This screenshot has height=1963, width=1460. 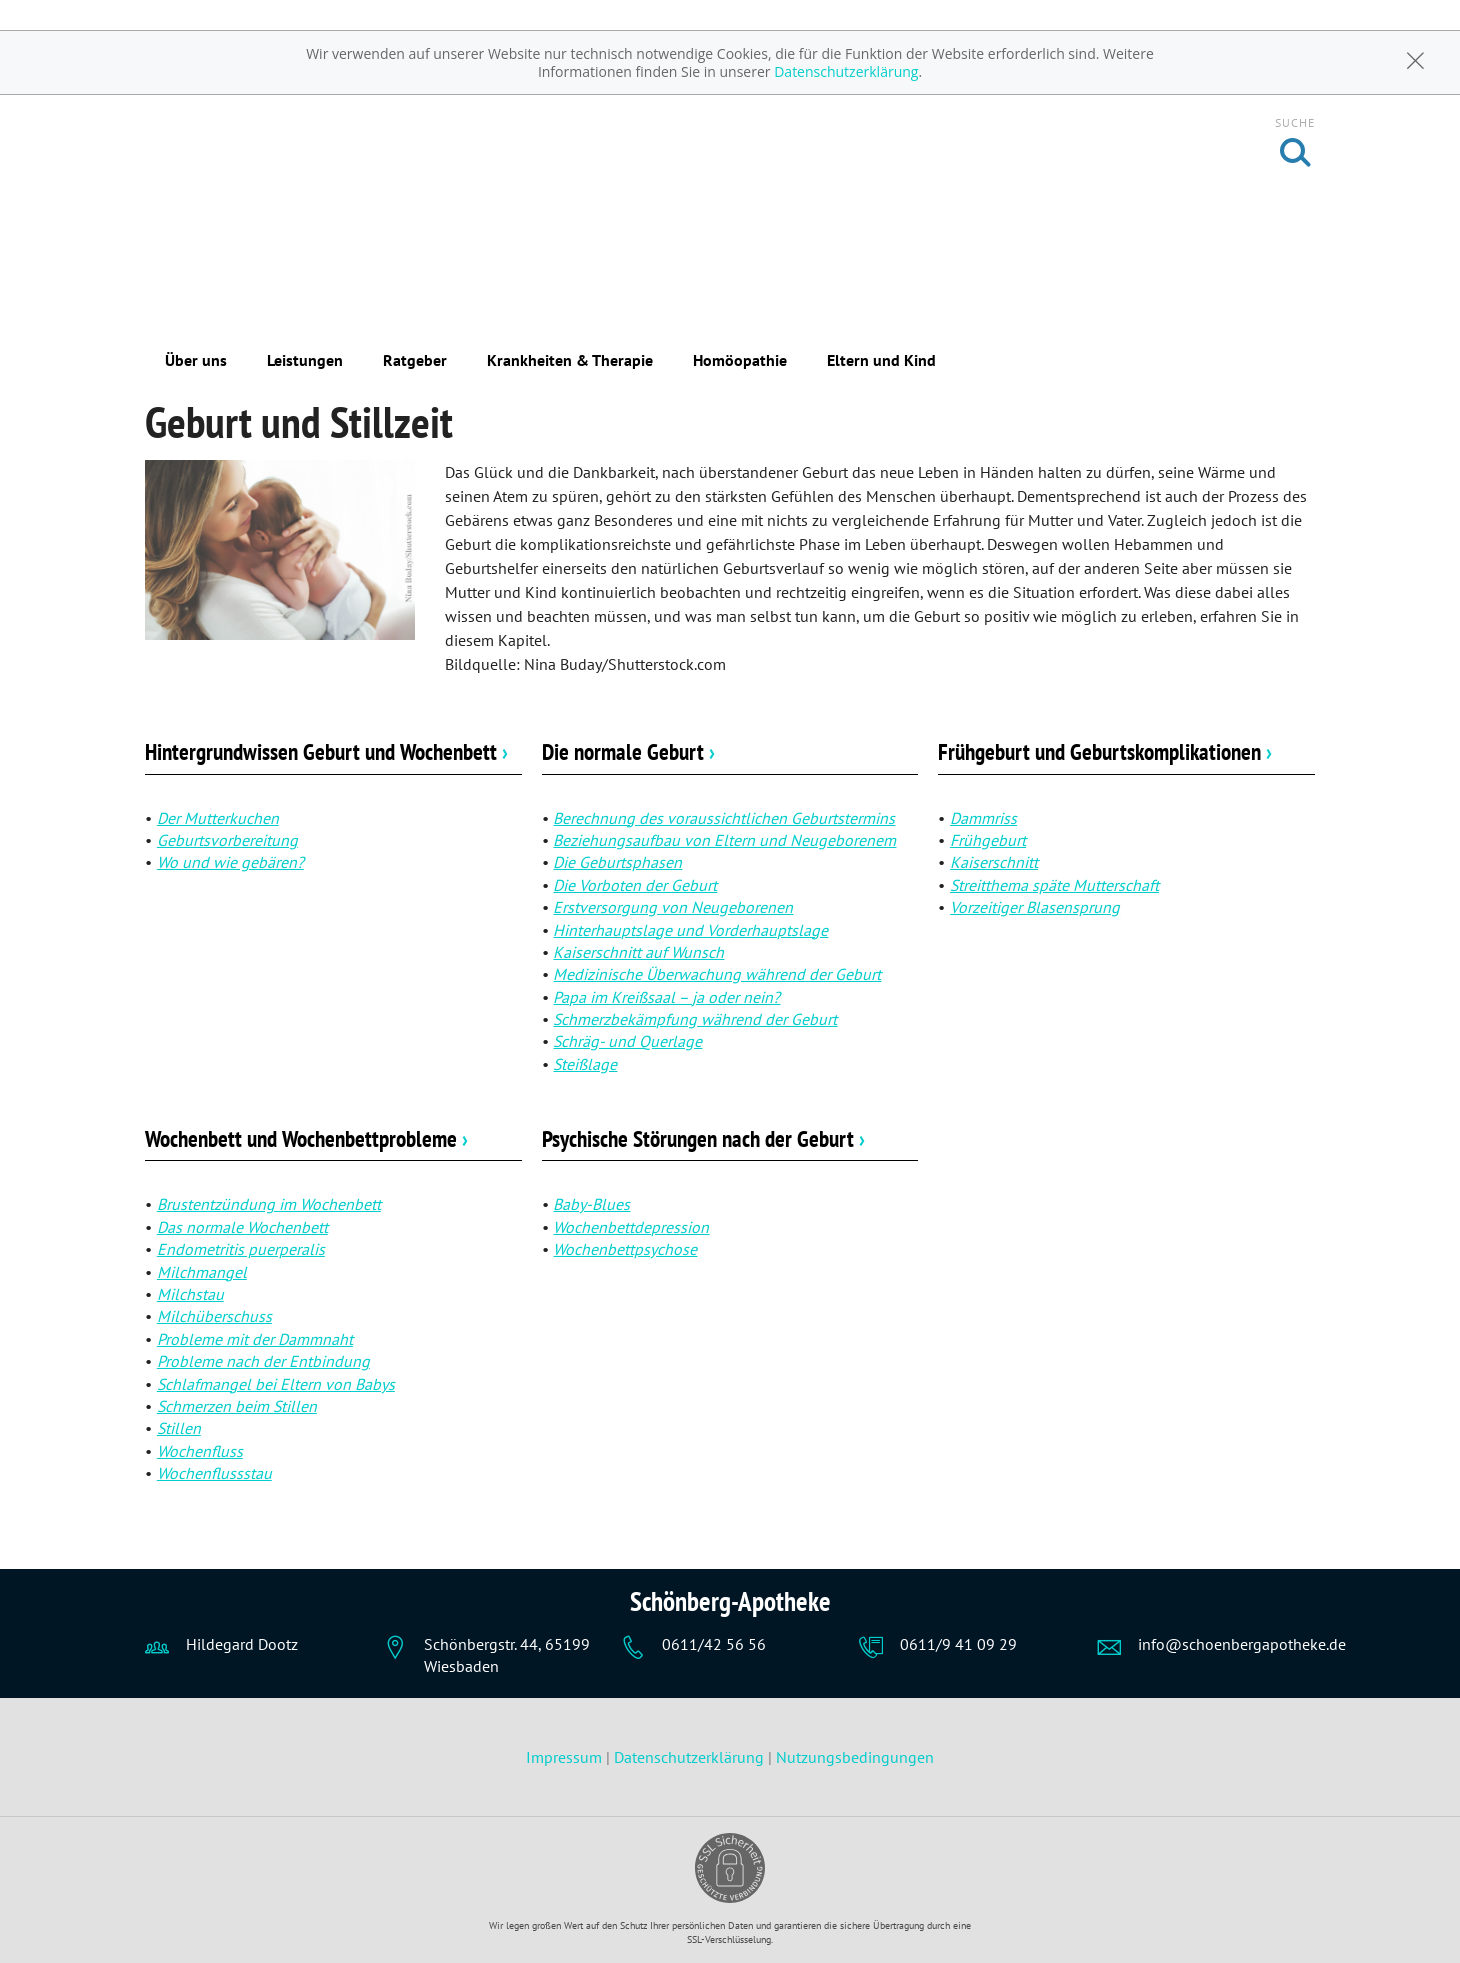 What do you see at coordinates (202, 1272) in the screenshot?
I see `Milchmangel` at bounding box center [202, 1272].